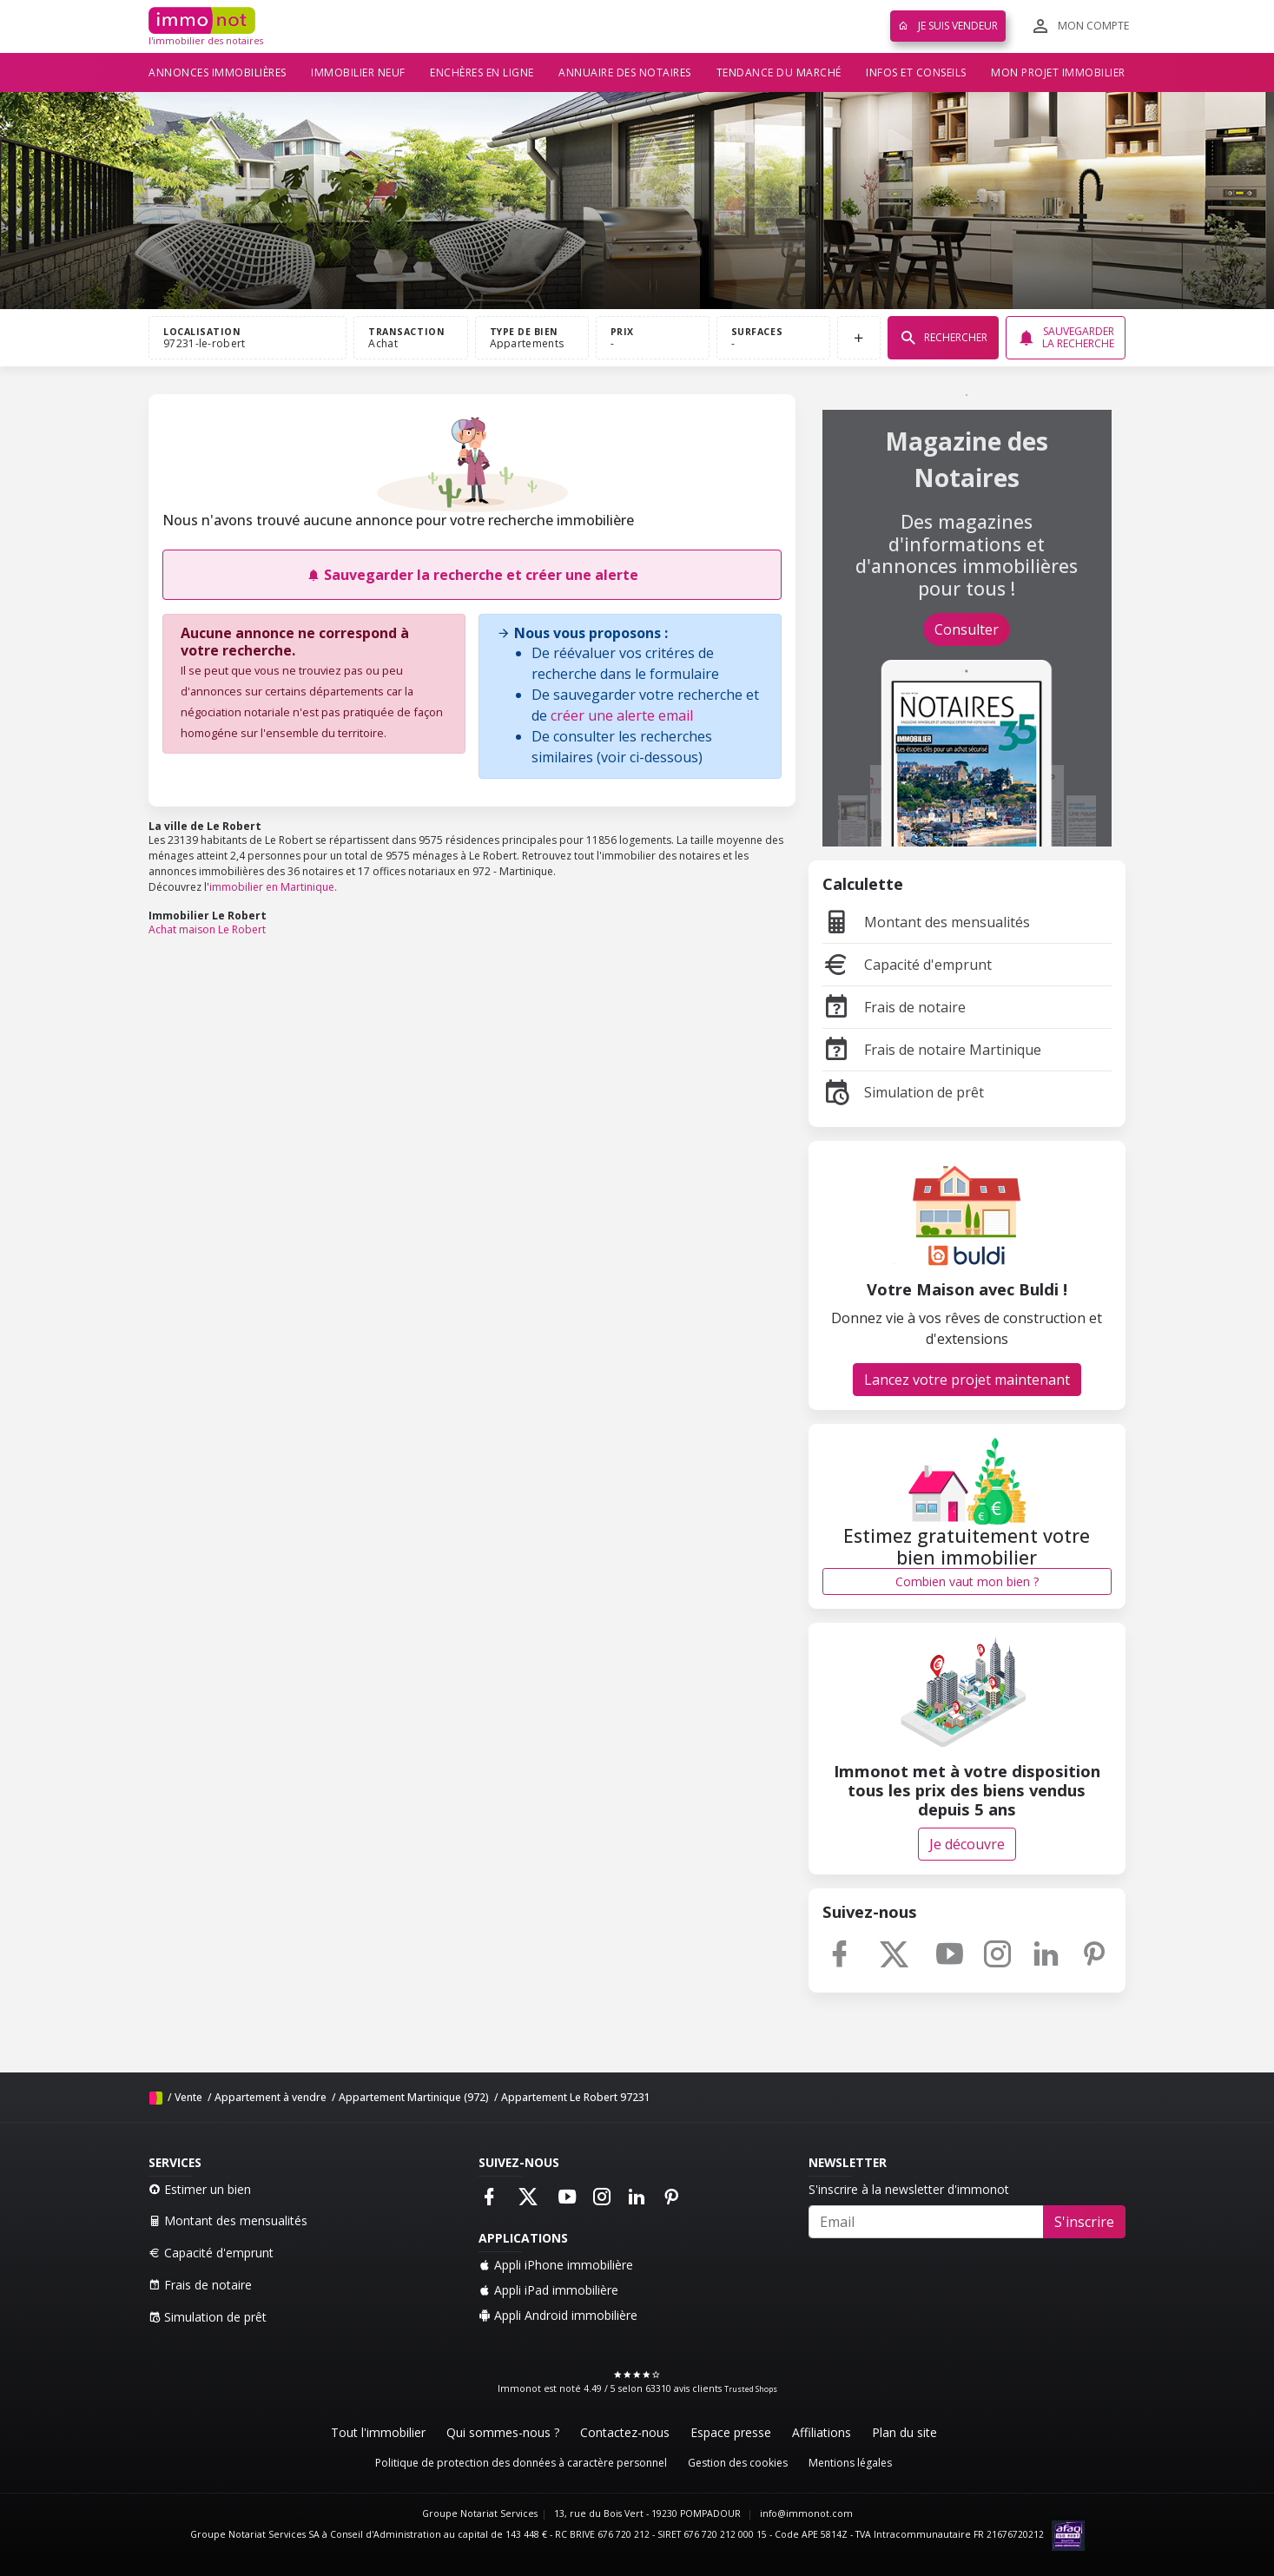 The image size is (1274, 2576). What do you see at coordinates (378, 2432) in the screenshot?
I see `Tout l'immobilier` at bounding box center [378, 2432].